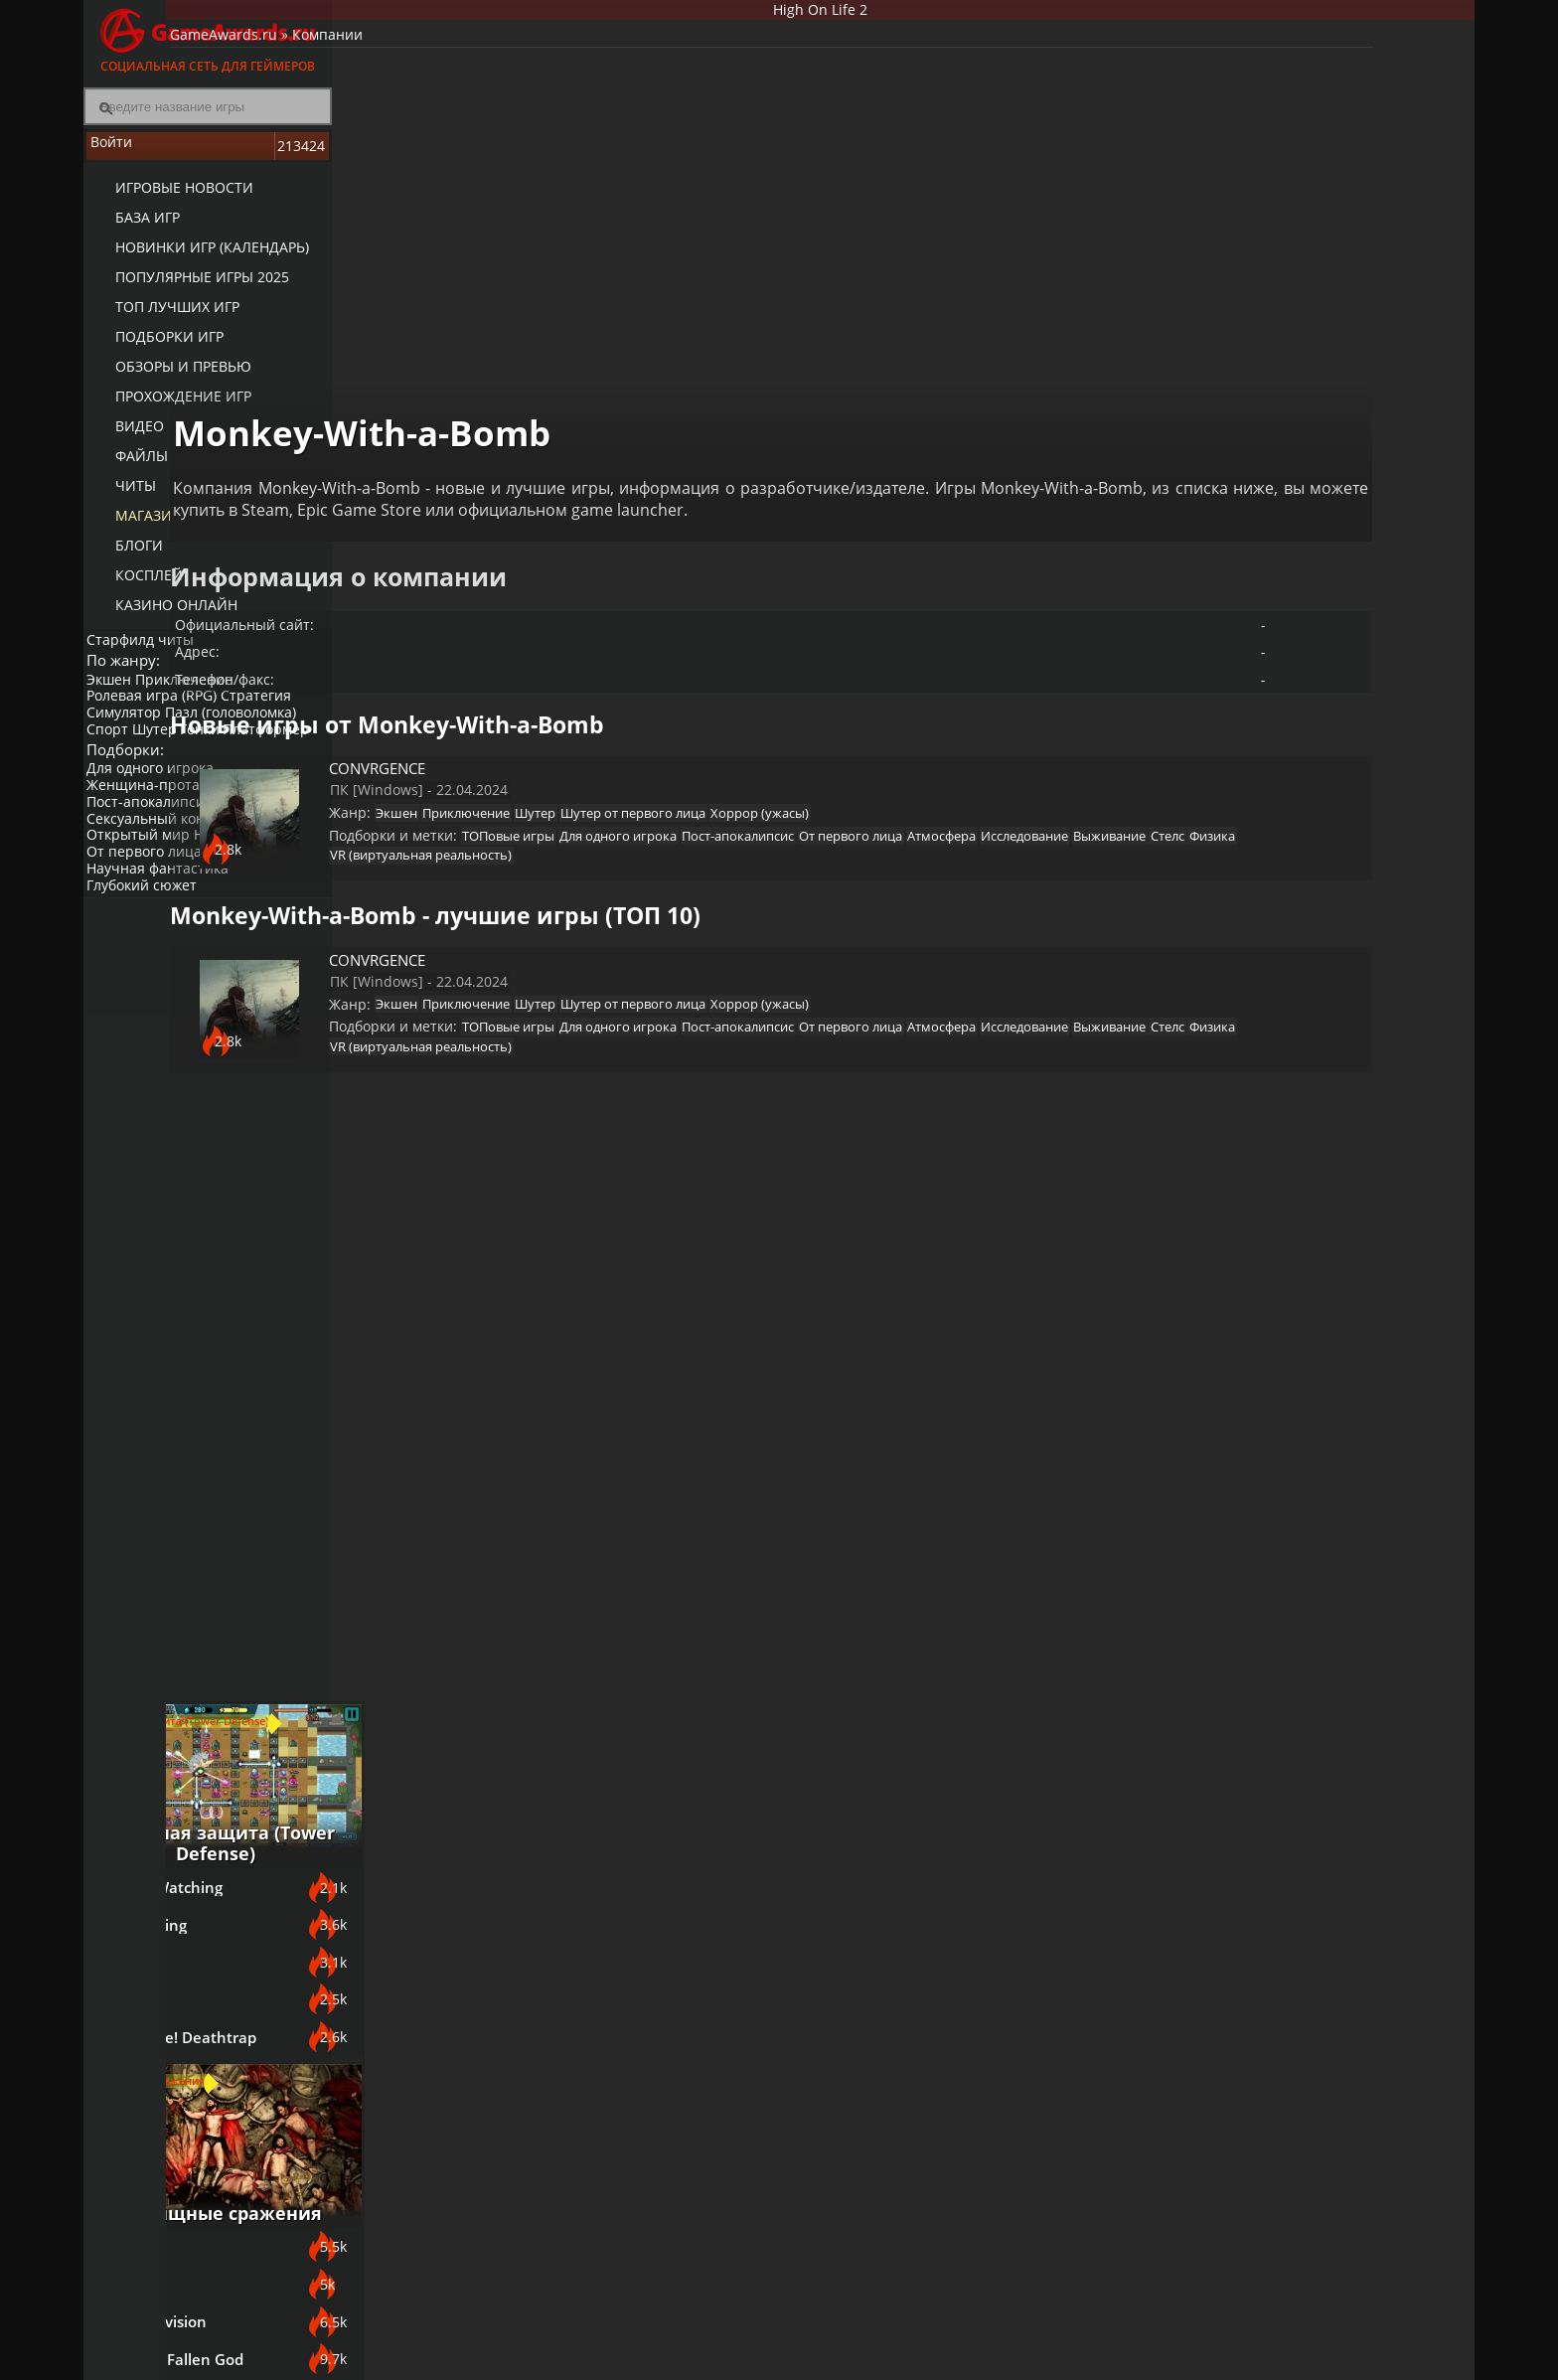 This screenshot has width=1558, height=2380. I want to click on Orcs Must Die! Deathtrap, so click(1288, 1052).